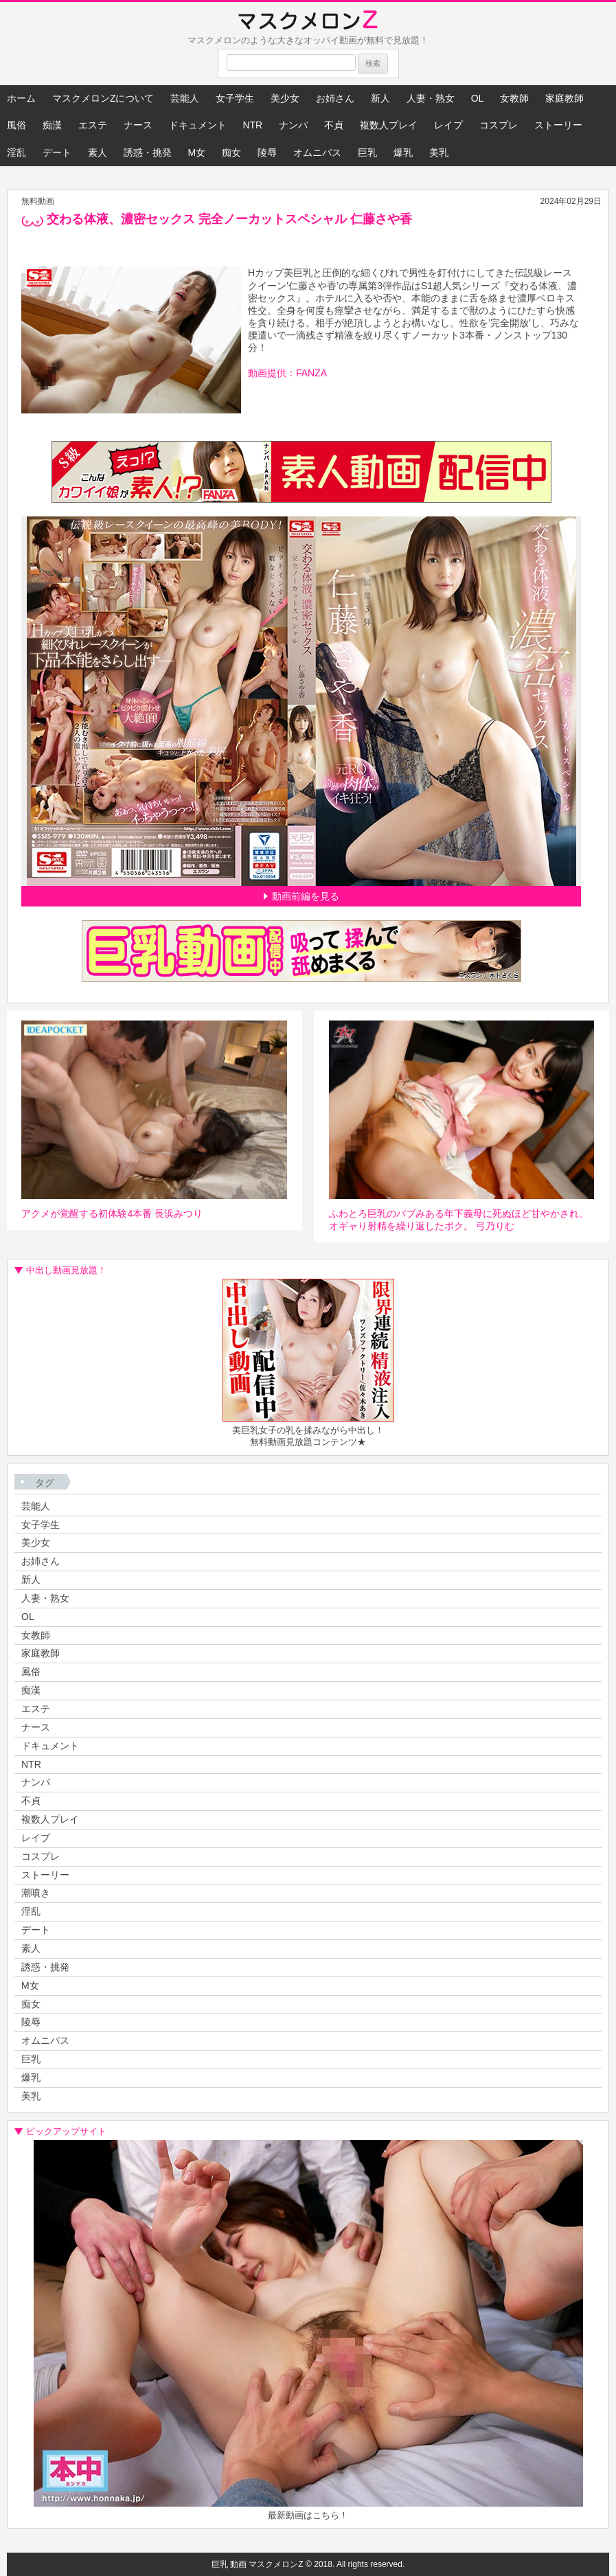  What do you see at coordinates (564, 98) in the screenshot?
I see `家庭教師` at bounding box center [564, 98].